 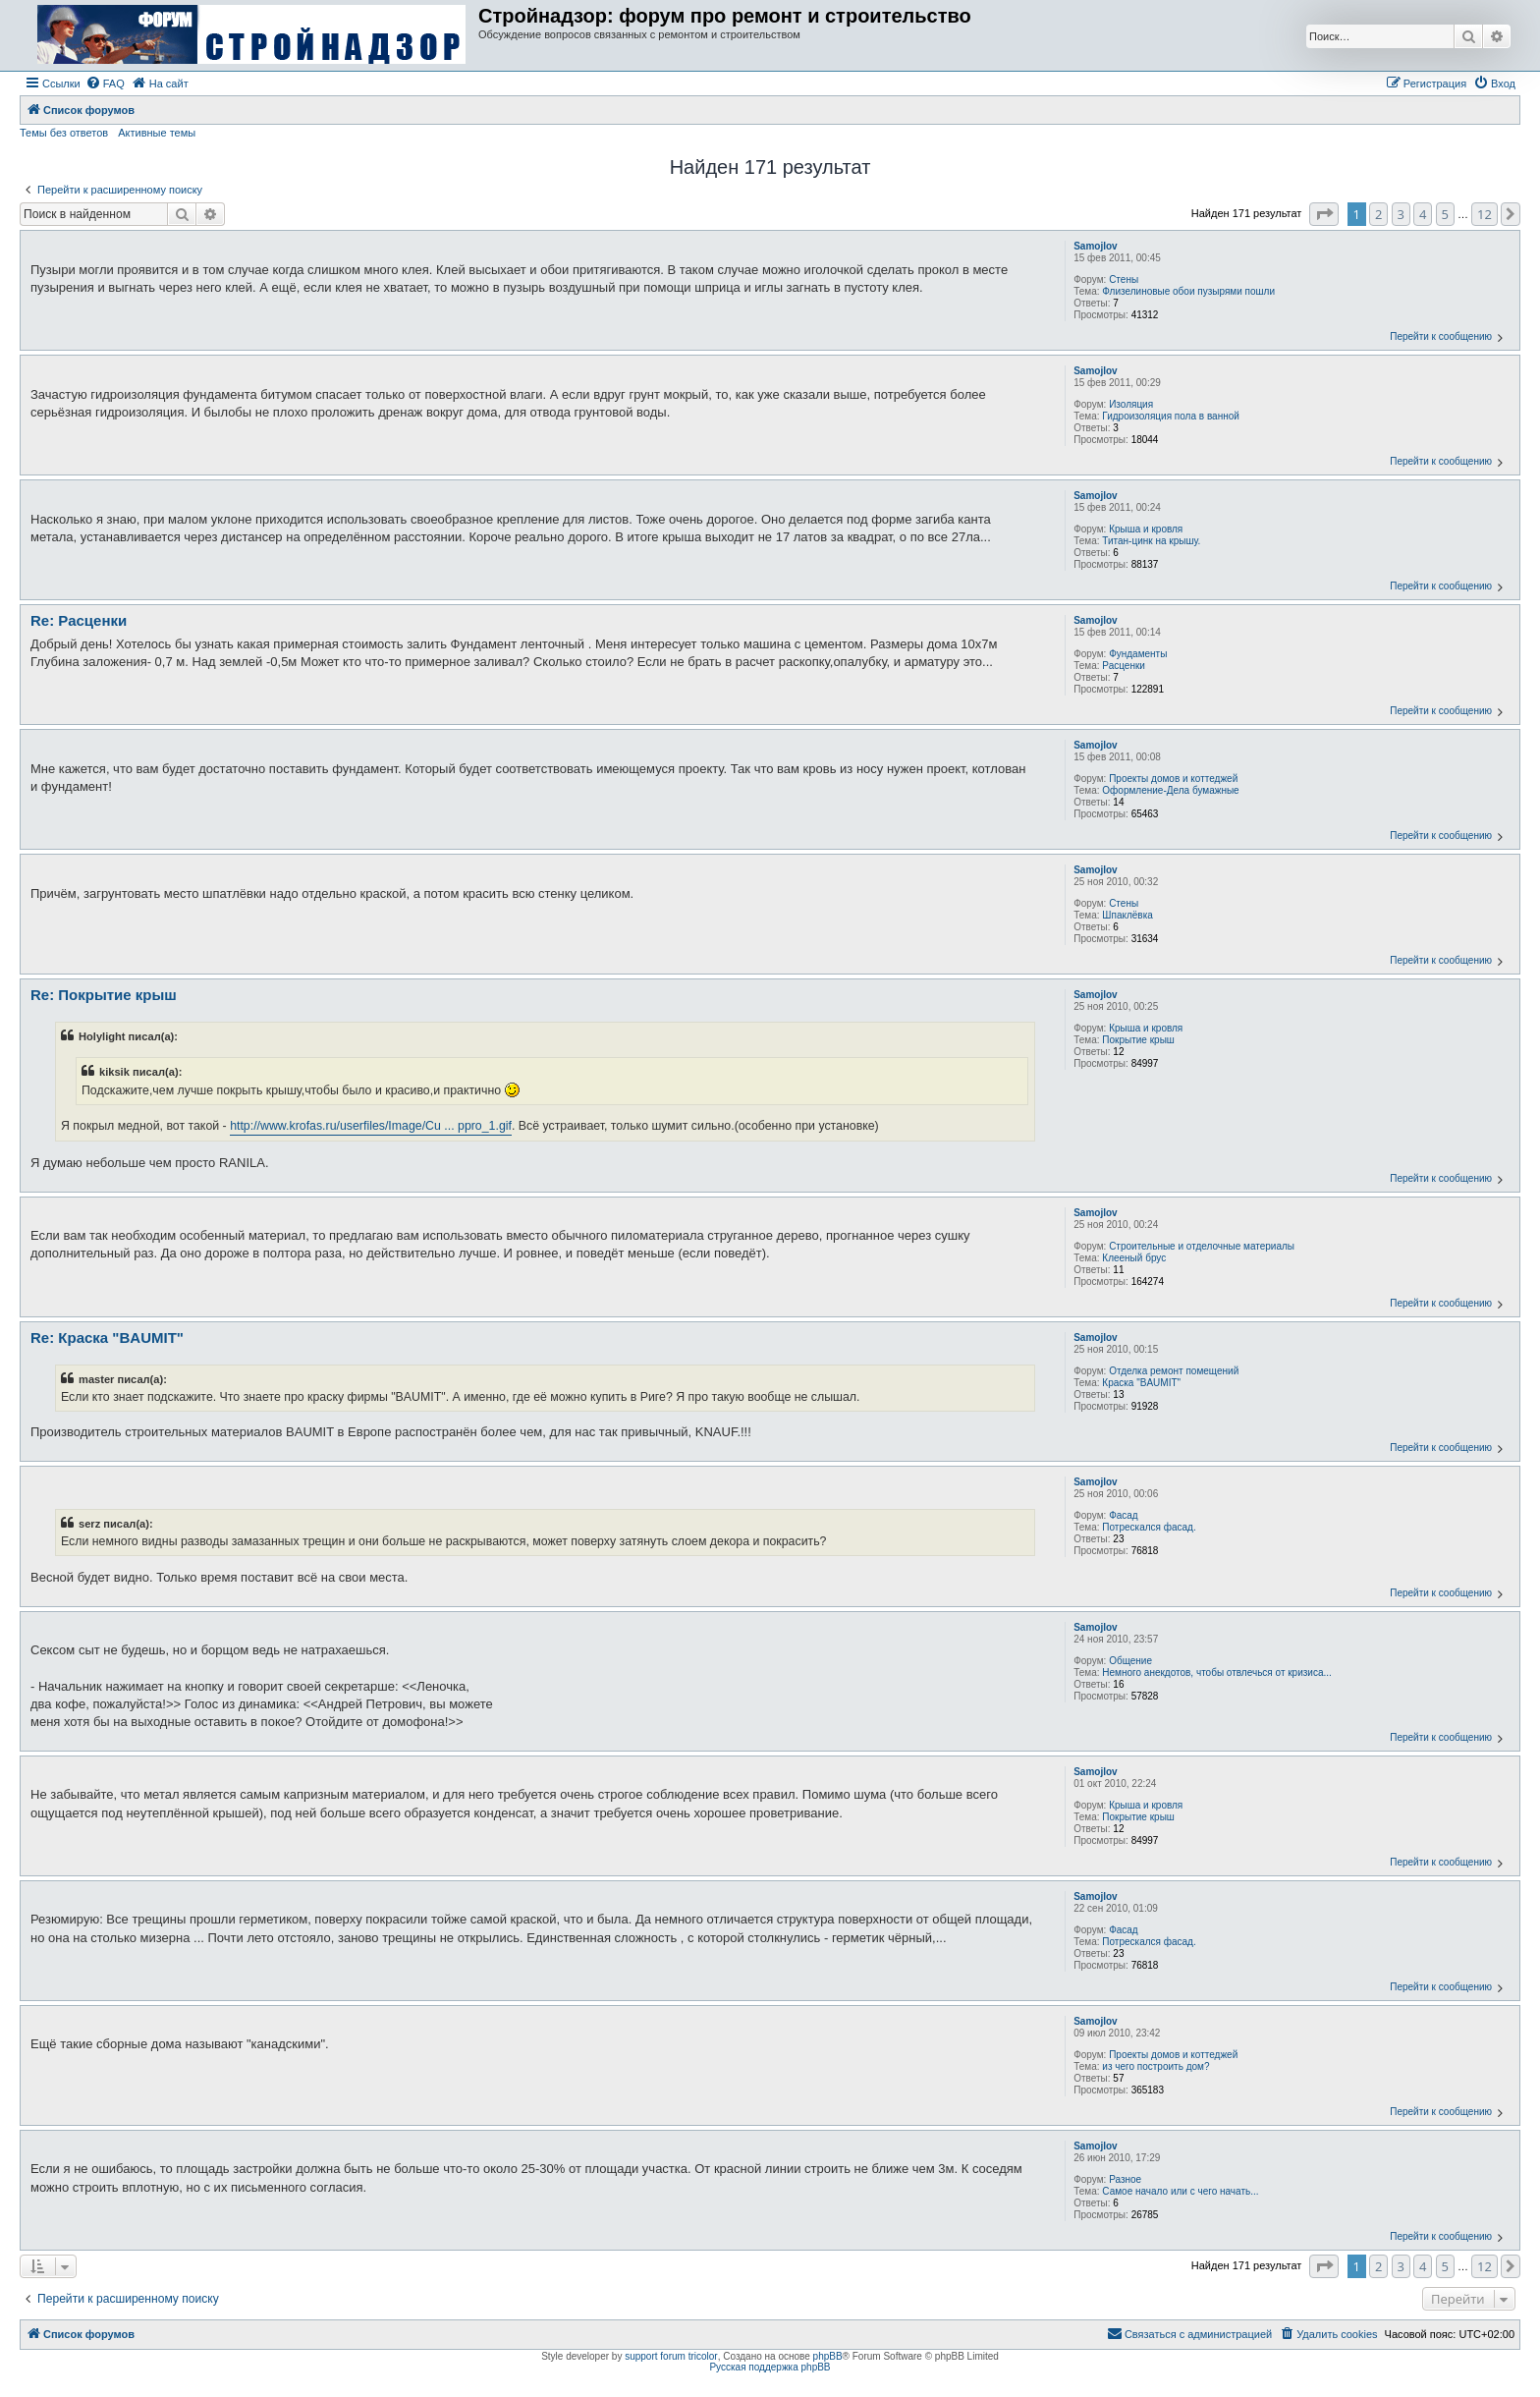 What do you see at coordinates (1173, 778) in the screenshot?
I see `Проекты домов и коттеджей` at bounding box center [1173, 778].